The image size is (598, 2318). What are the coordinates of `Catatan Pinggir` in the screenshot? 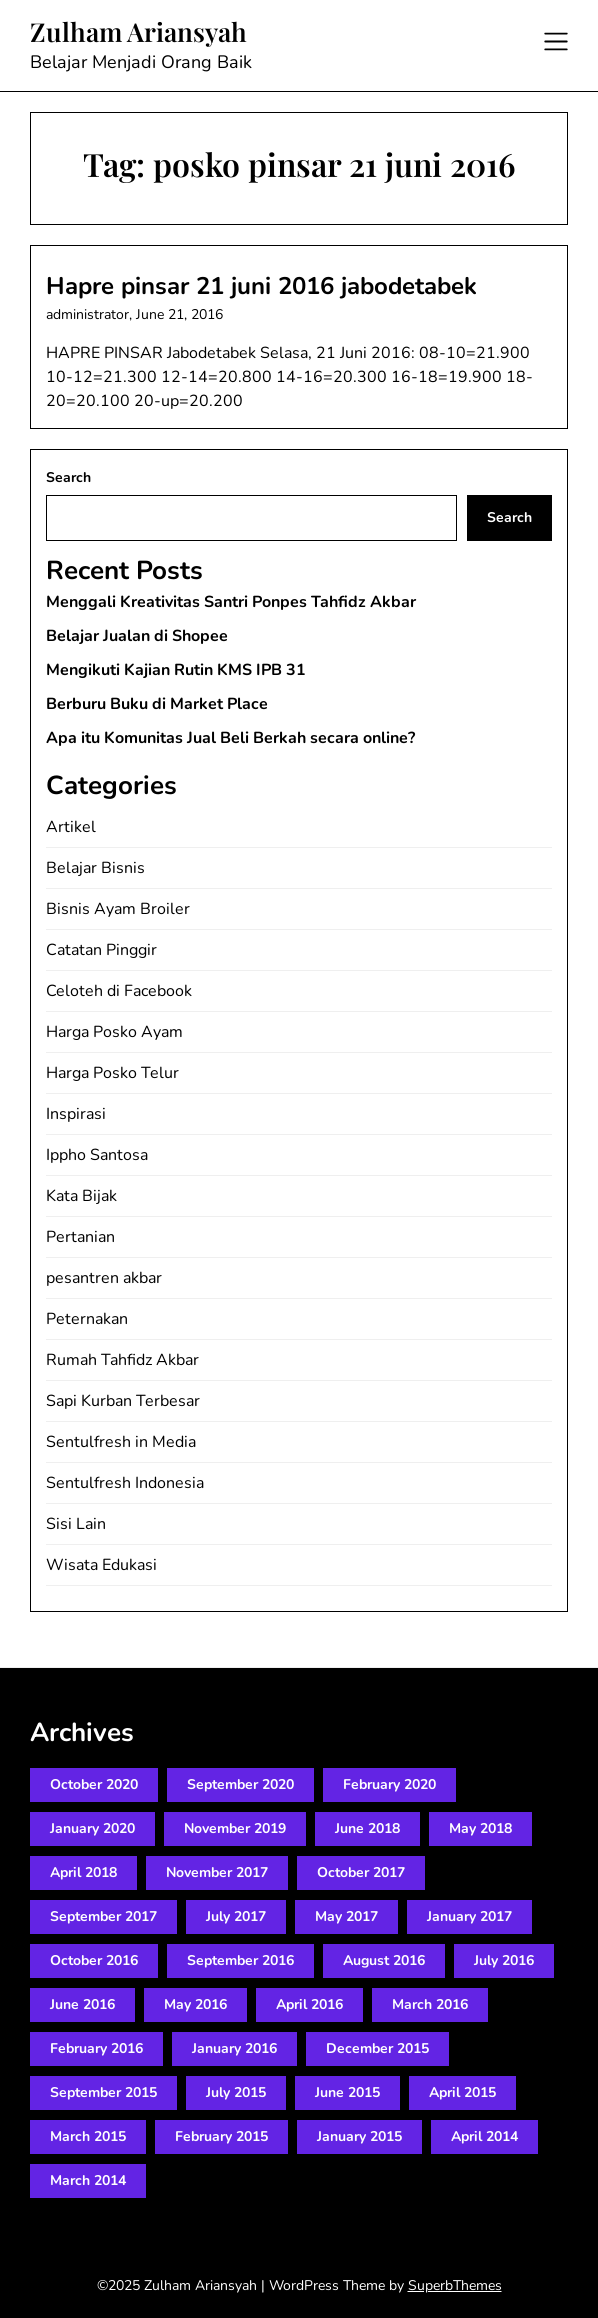 It's located at (101, 950).